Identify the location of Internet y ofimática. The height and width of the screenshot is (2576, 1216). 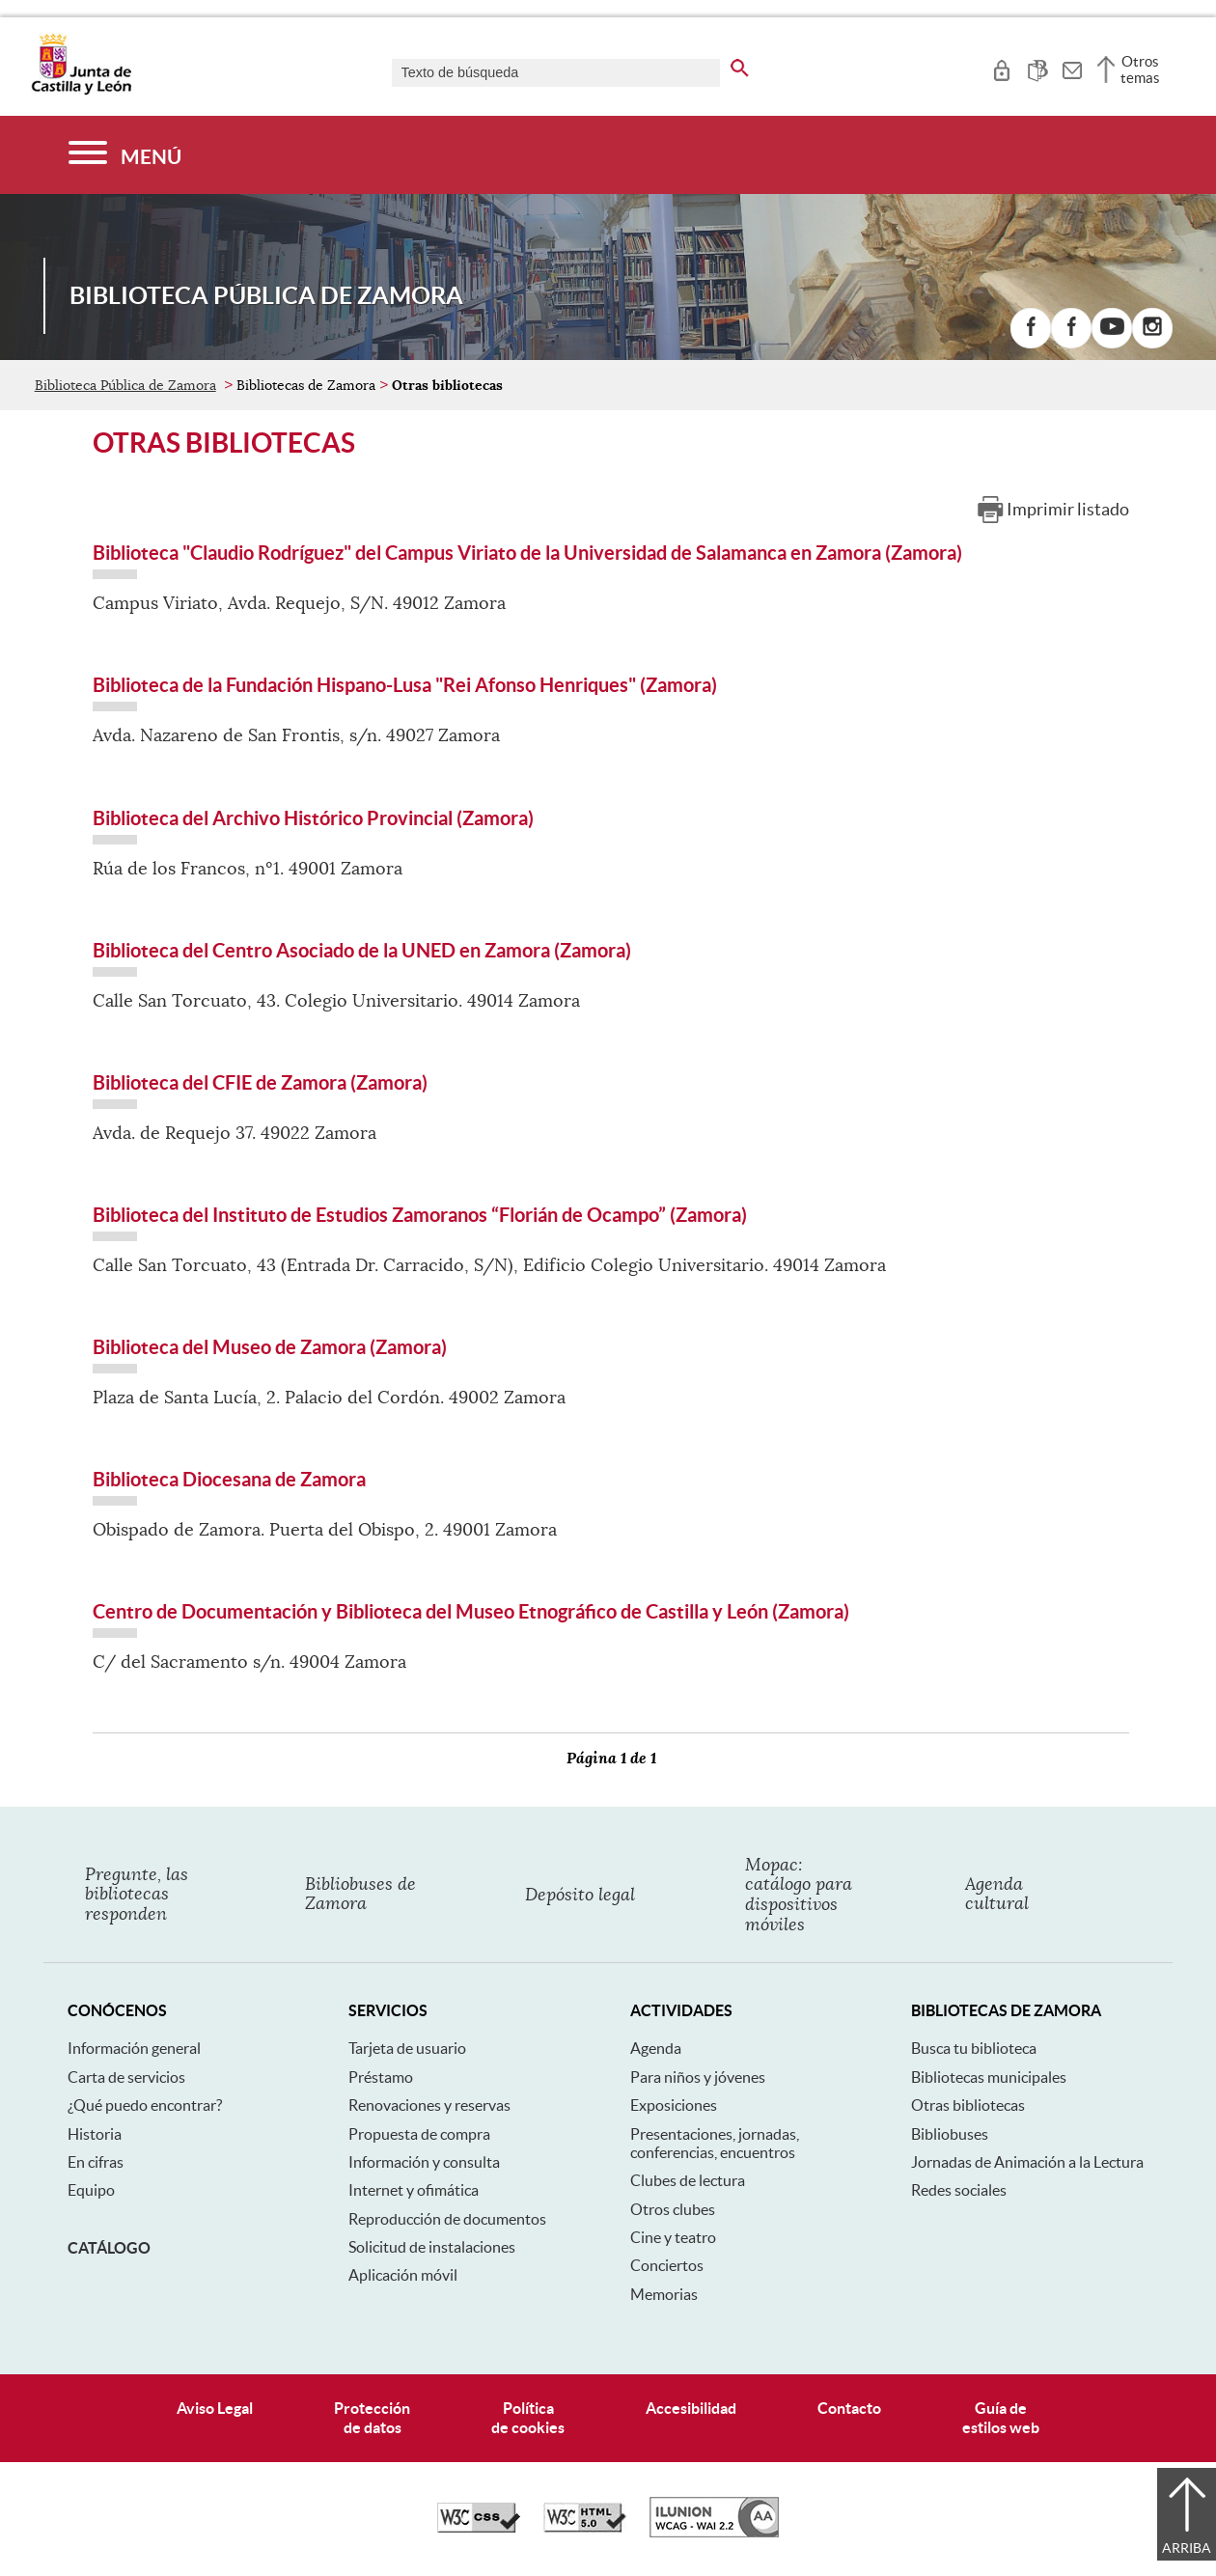
(413, 2190).